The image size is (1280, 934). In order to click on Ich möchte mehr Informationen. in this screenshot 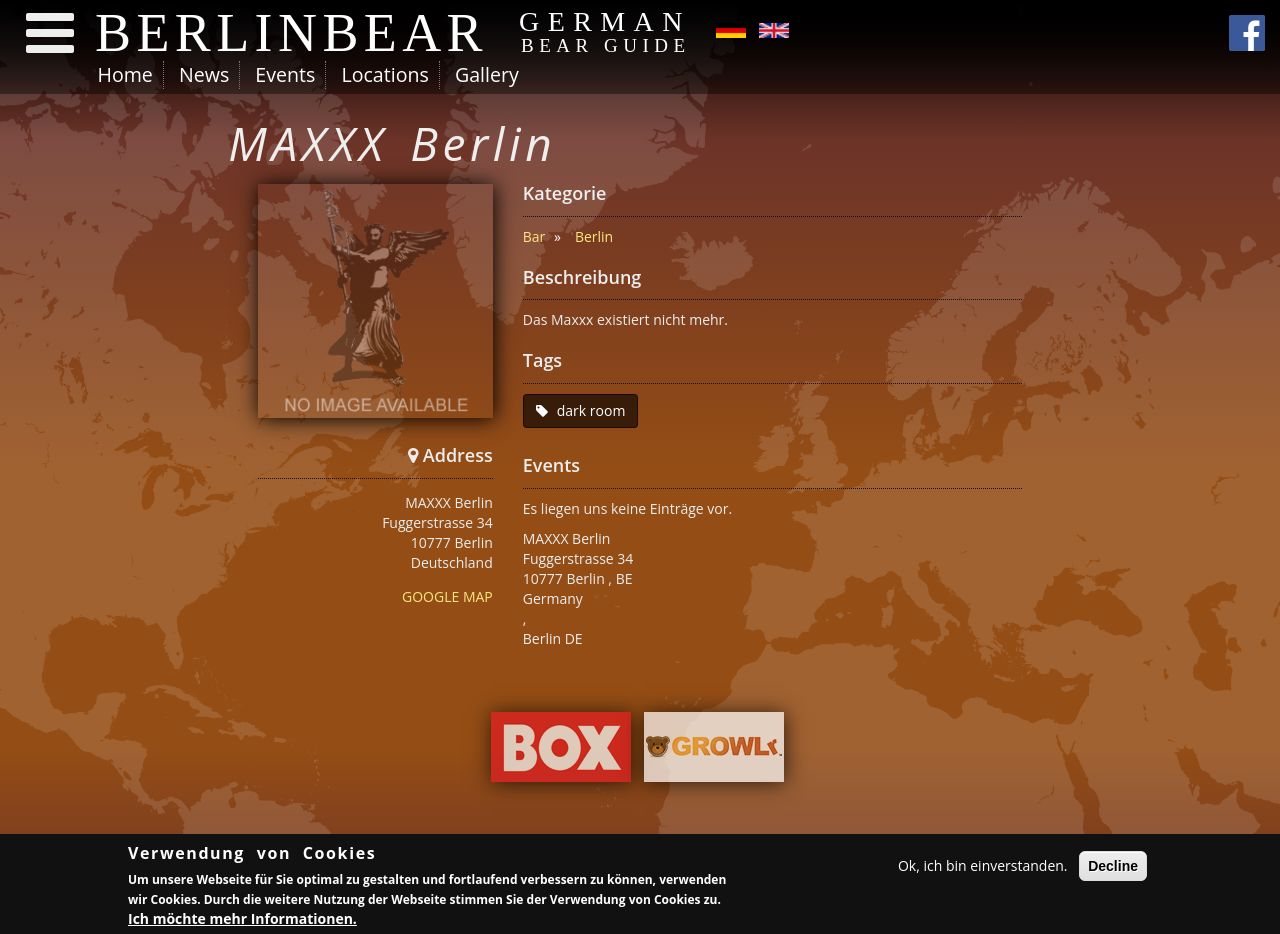, I will do `click(242, 921)`.